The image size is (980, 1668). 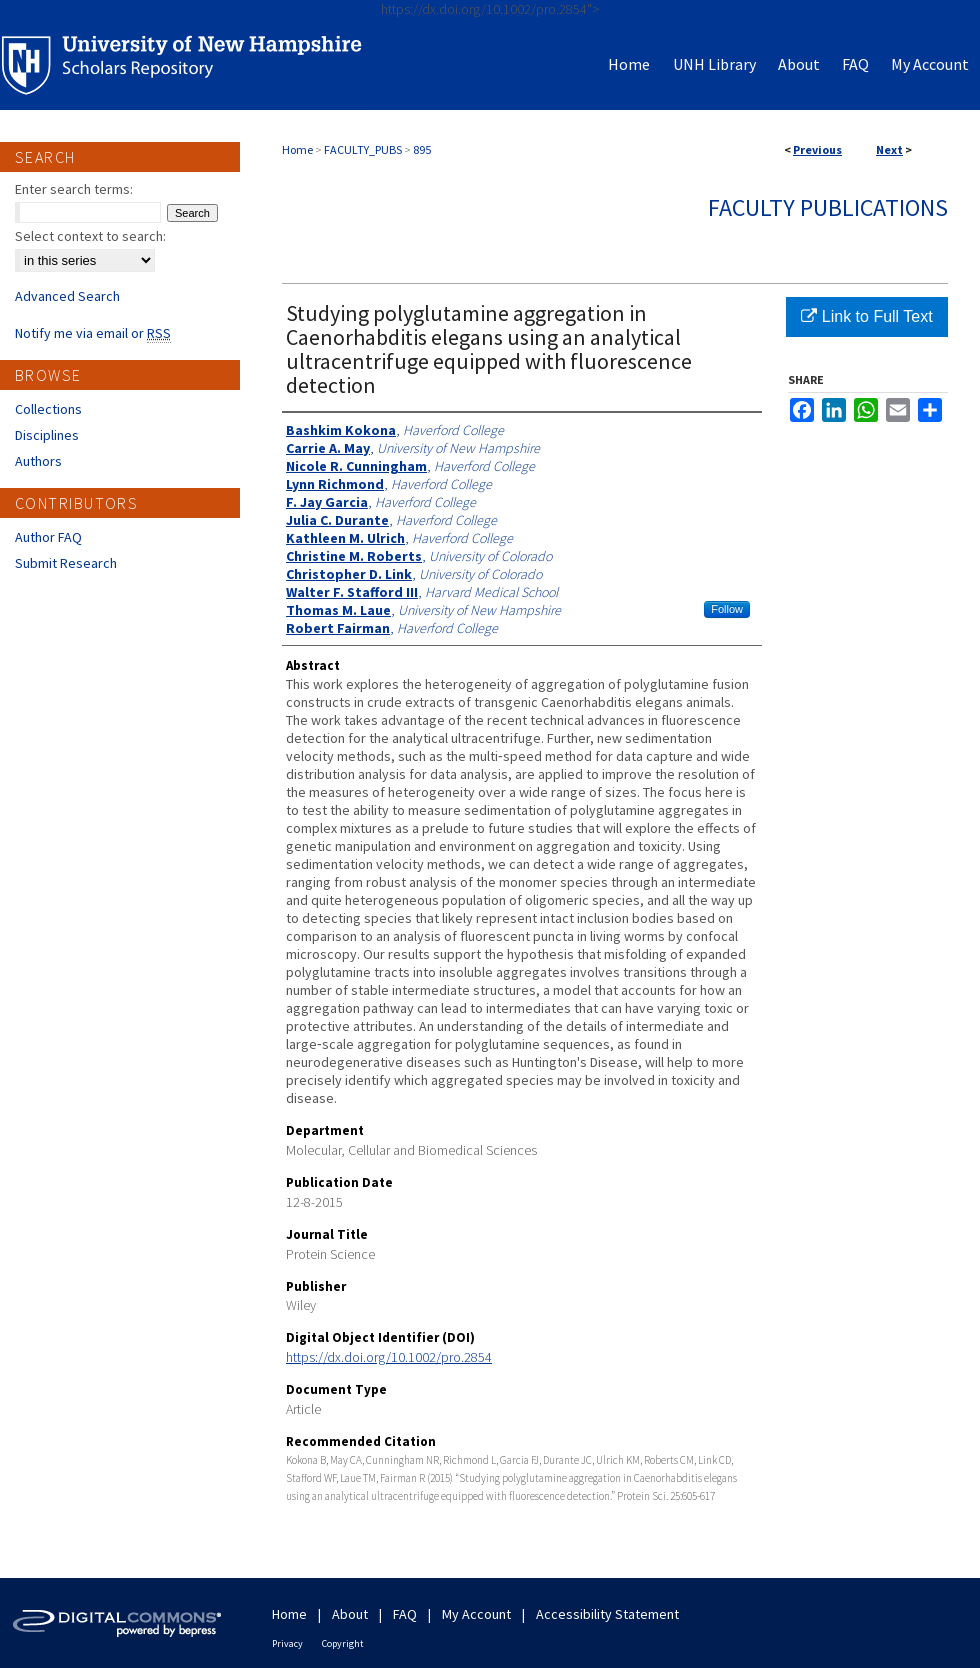 I want to click on Home, so click(x=297, y=149).